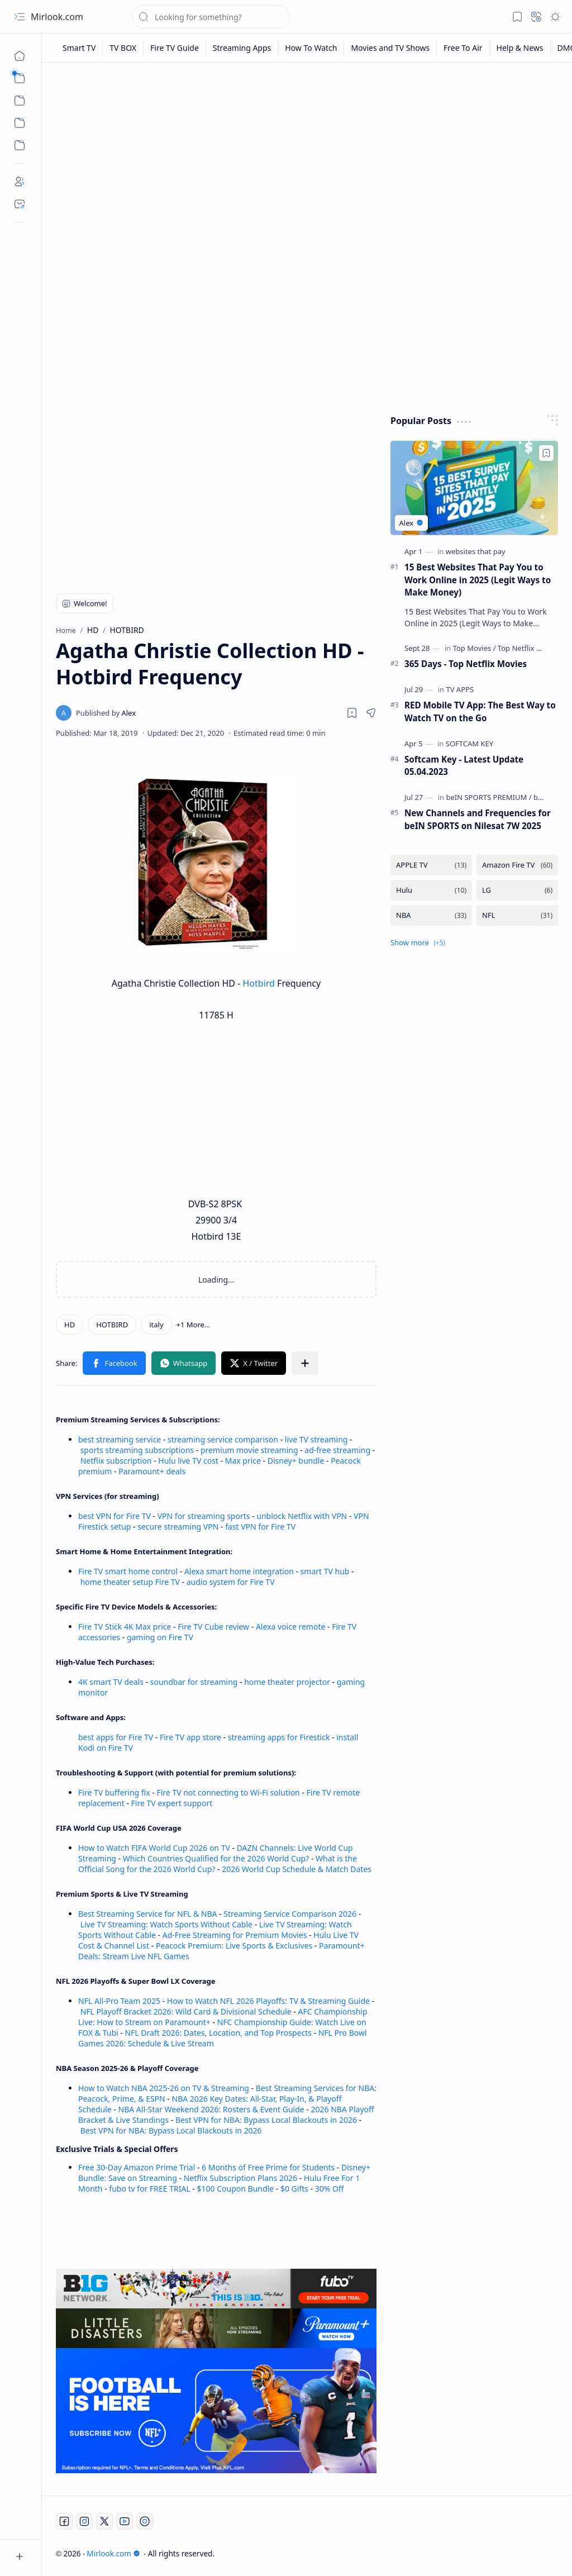 The width and height of the screenshot is (572, 2576). Describe the element at coordinates (474, 488) in the screenshot. I see `[15 Best Websites That Pay You to Work Online in 2025 (Legit Ways to Make Money)]` at that location.